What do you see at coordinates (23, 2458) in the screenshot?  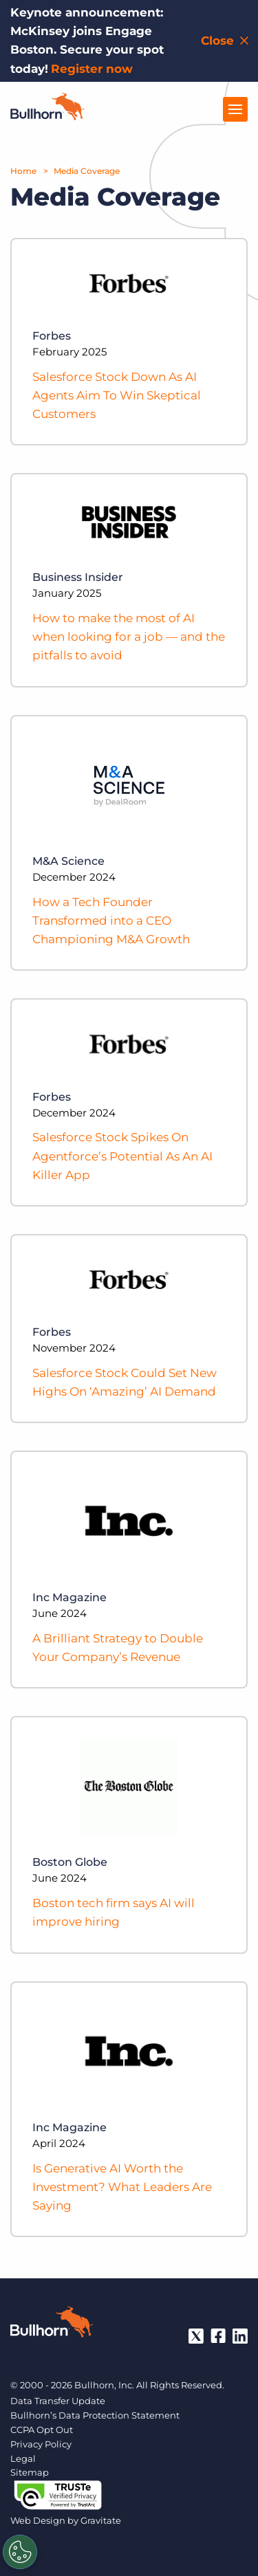 I see `Legal` at bounding box center [23, 2458].